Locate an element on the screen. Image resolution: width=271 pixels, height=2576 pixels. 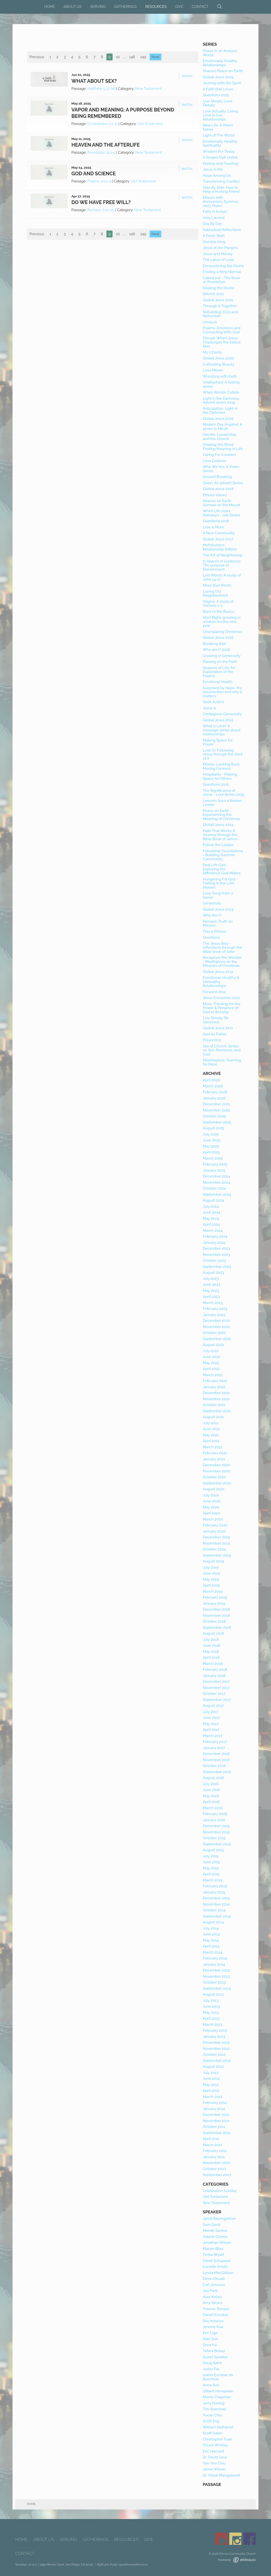
June 2021 is located at coordinates (211, 1429).